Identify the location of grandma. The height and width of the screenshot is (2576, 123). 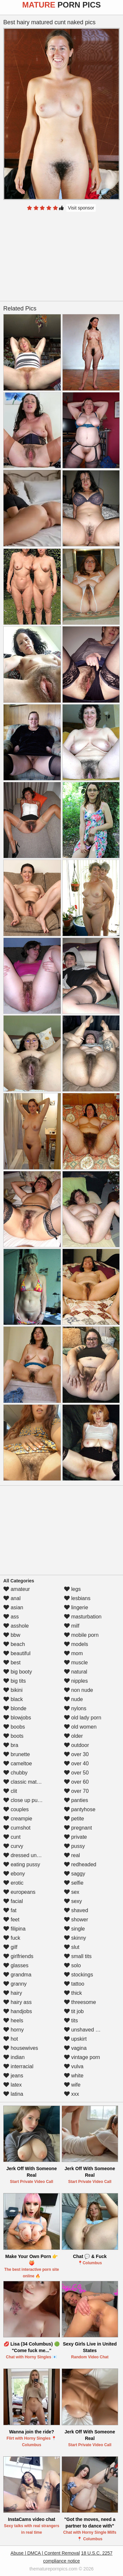
(17, 1974).